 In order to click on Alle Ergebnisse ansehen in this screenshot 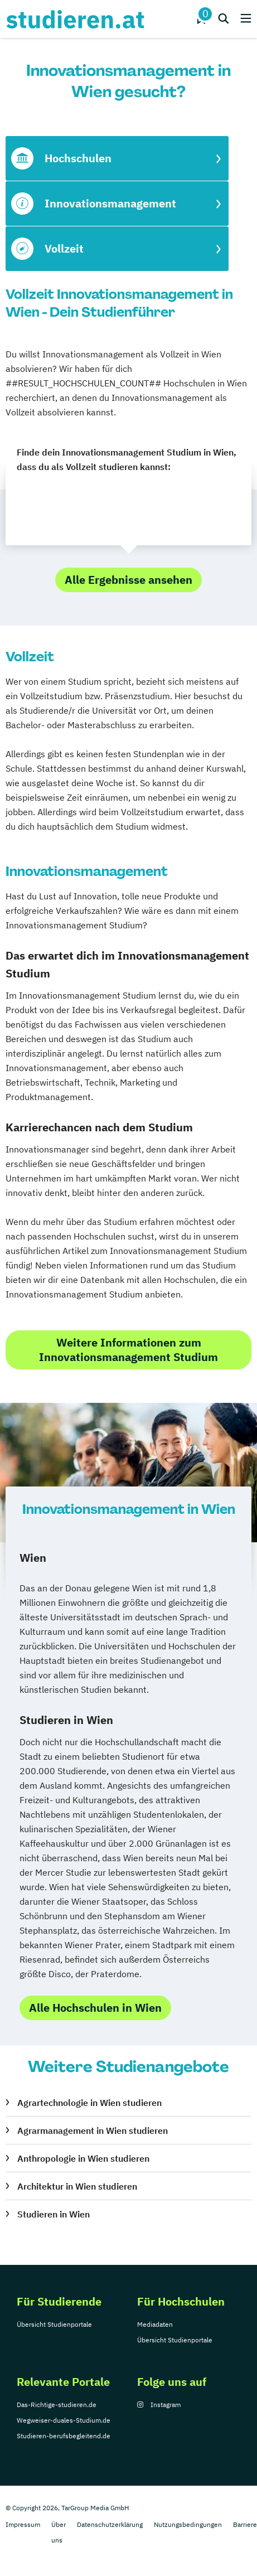, I will do `click(128, 579)`.